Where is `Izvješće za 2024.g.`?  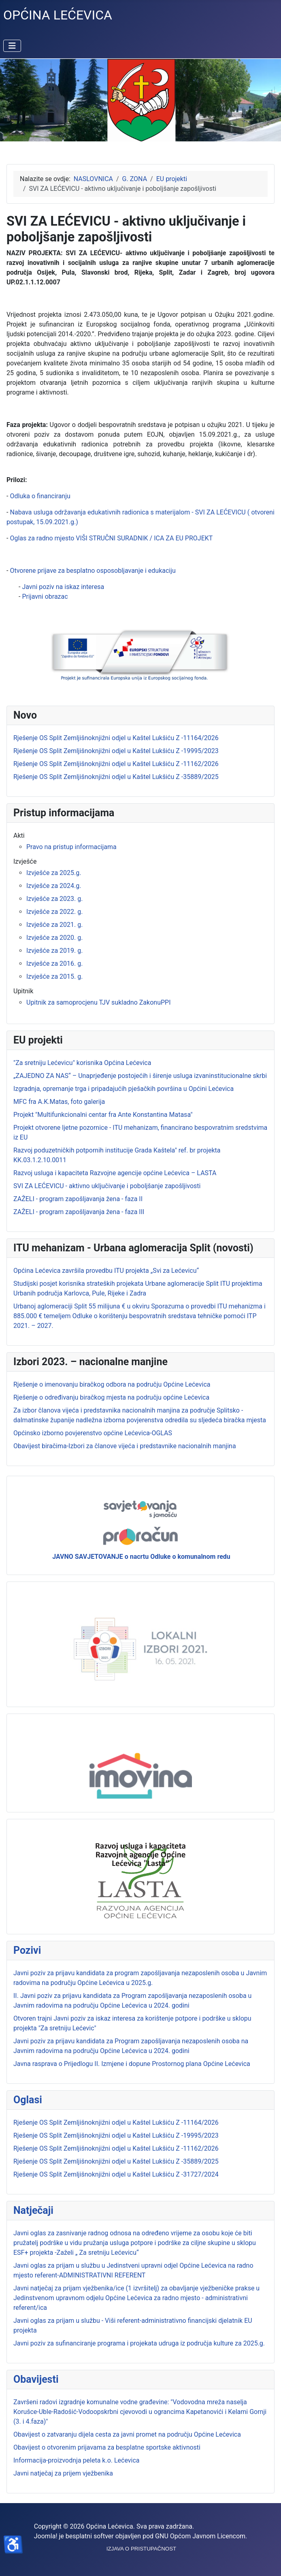
Izvješće za 2024.g. is located at coordinates (53, 886).